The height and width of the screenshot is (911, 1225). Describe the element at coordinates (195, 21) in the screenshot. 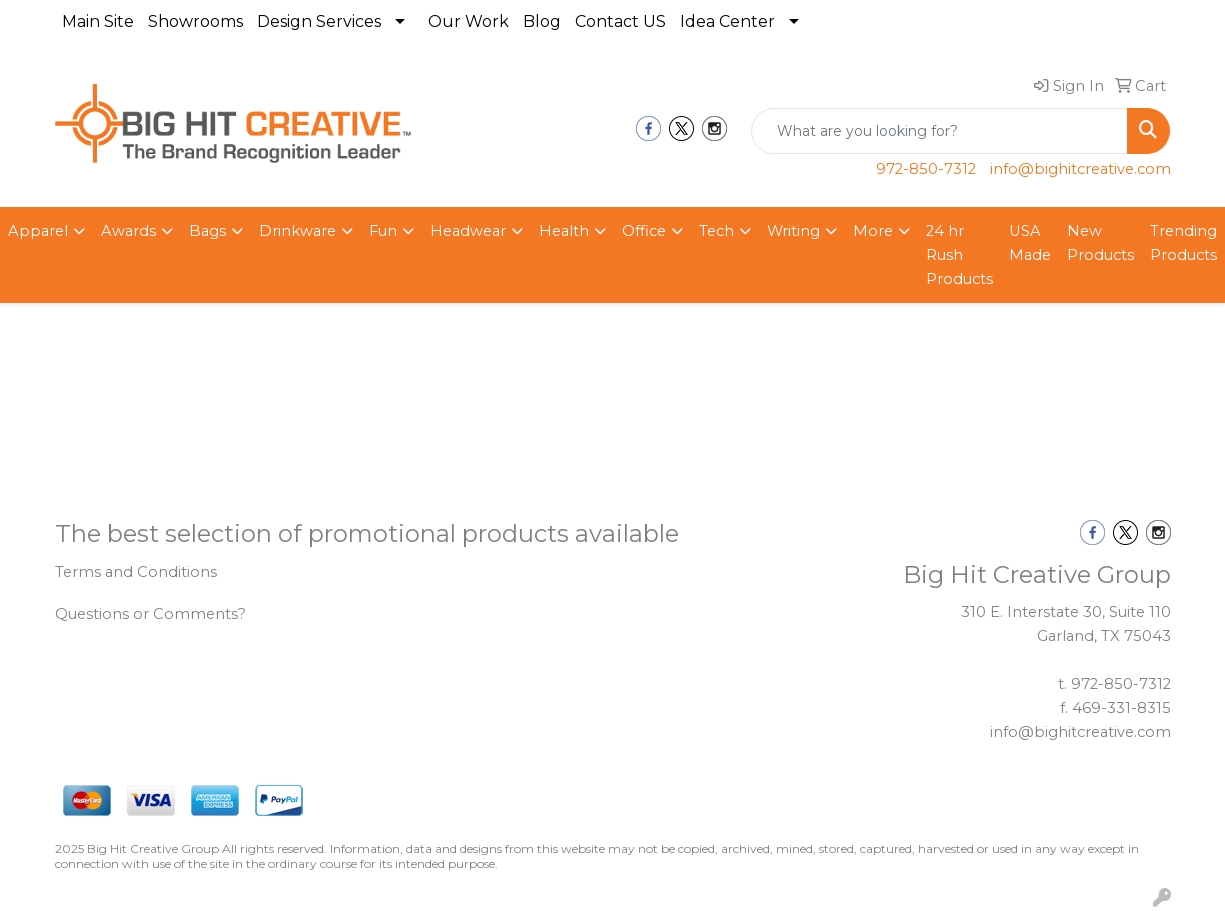

I see `Showrooms` at that location.